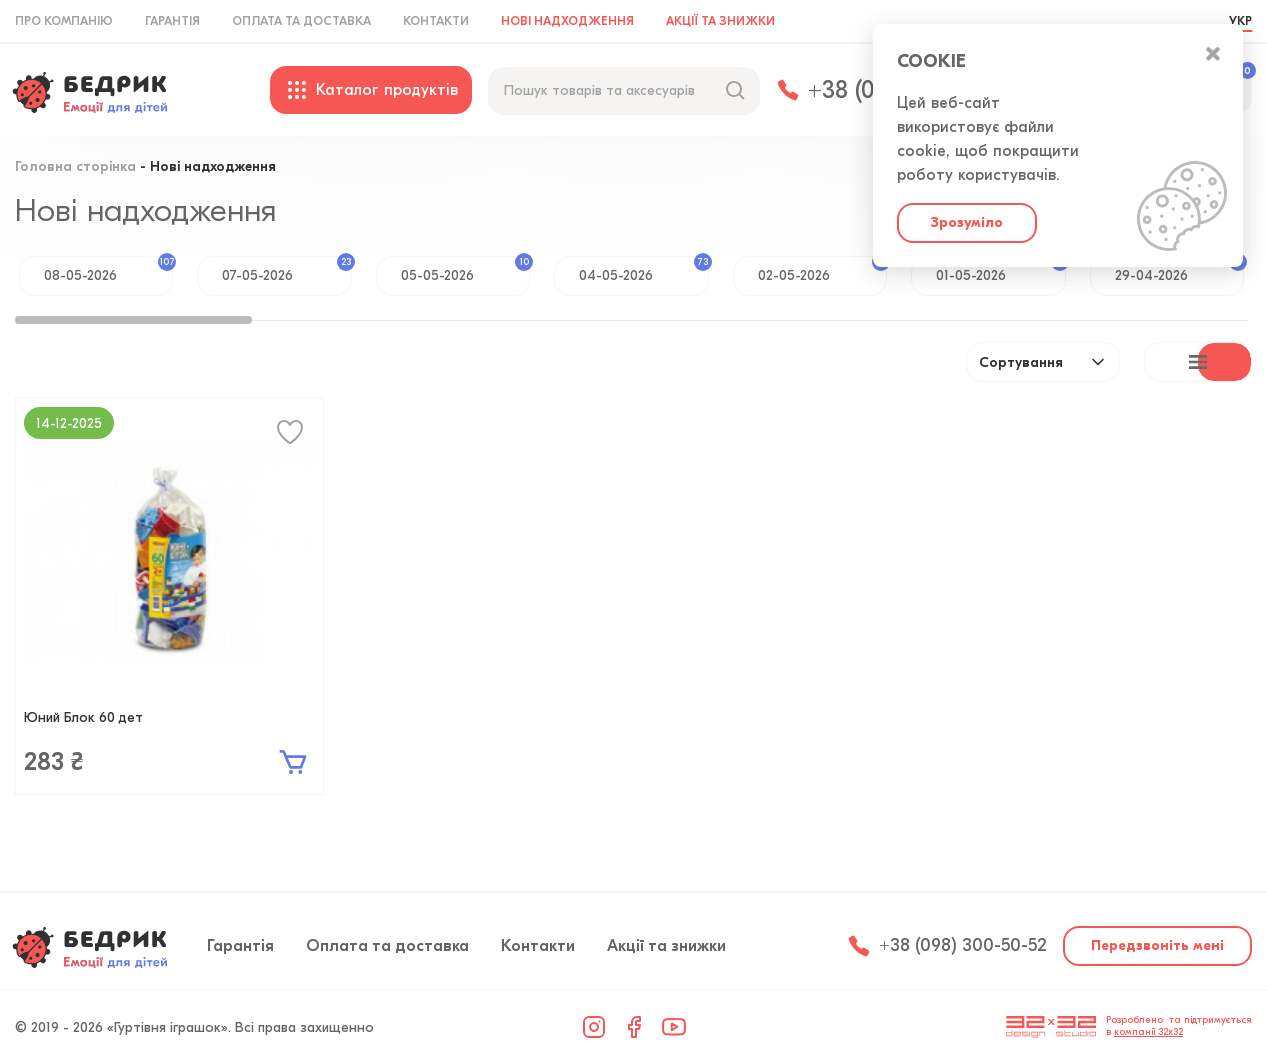 This screenshot has height=1063, width=1267. Describe the element at coordinates (1157, 945) in the screenshot. I see `Передзвоніть мені` at that location.